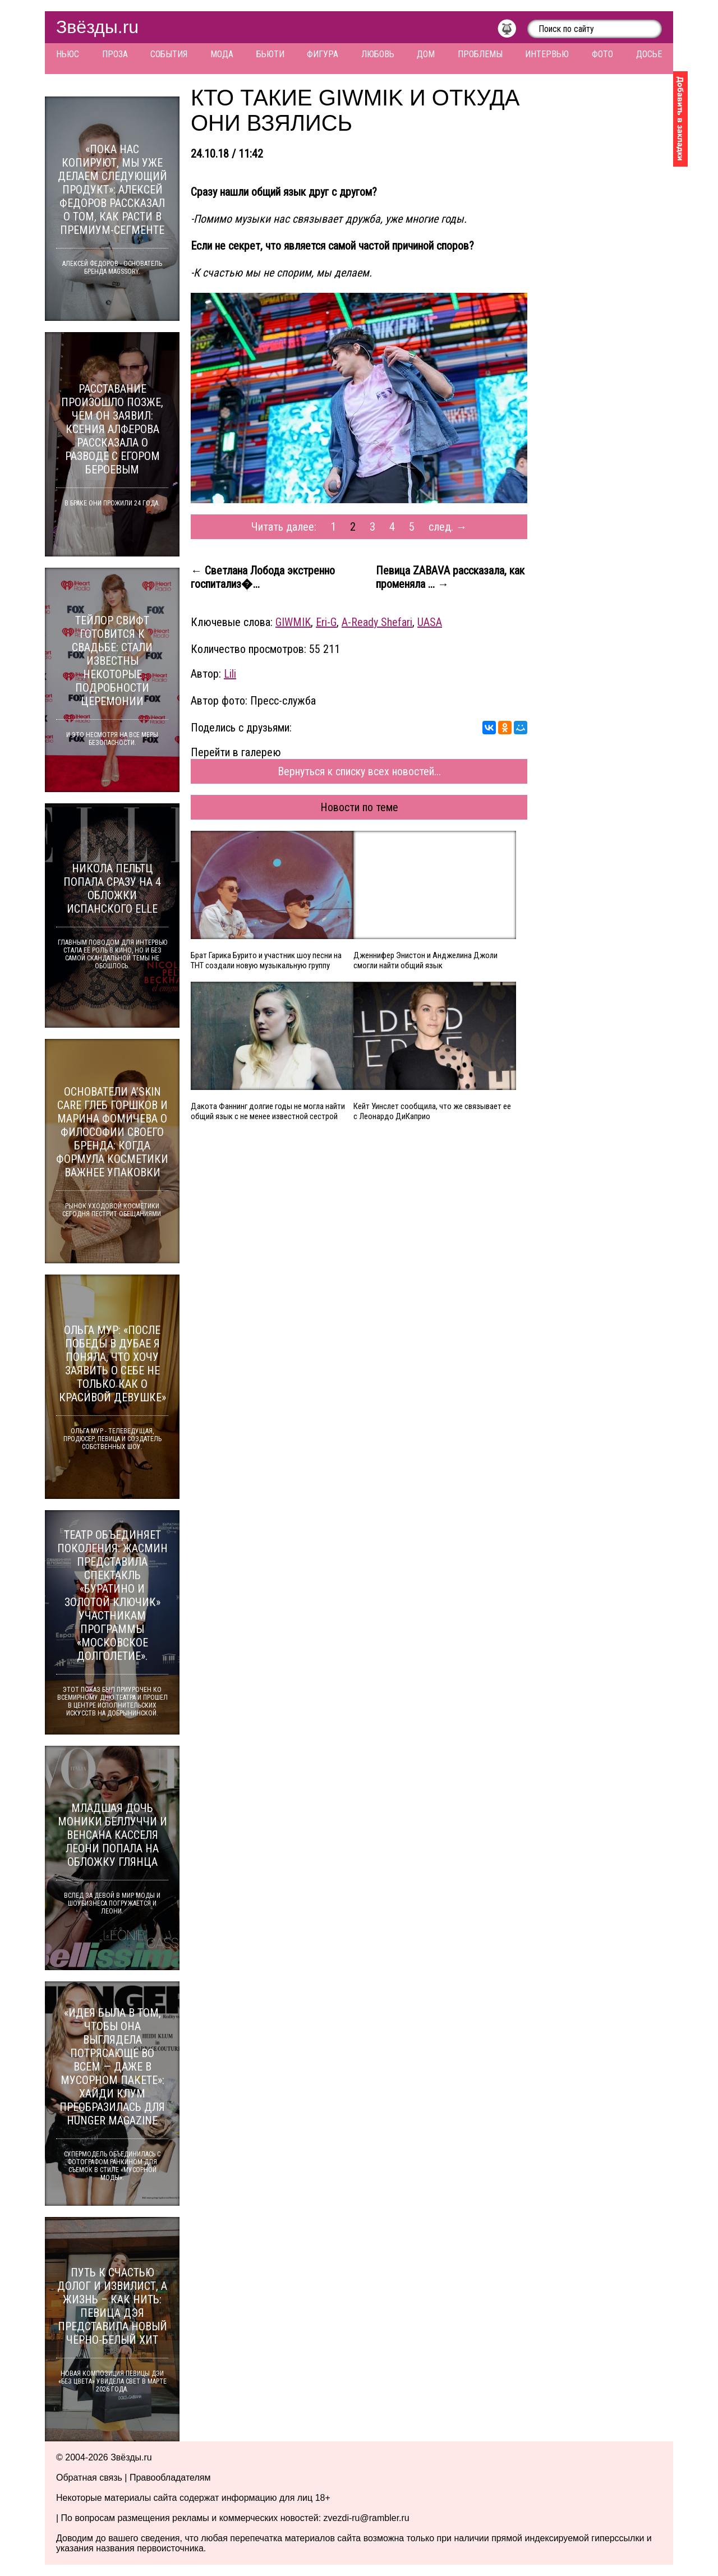 The width and height of the screenshot is (718, 2576). I want to click on Ньюс, so click(67, 54).